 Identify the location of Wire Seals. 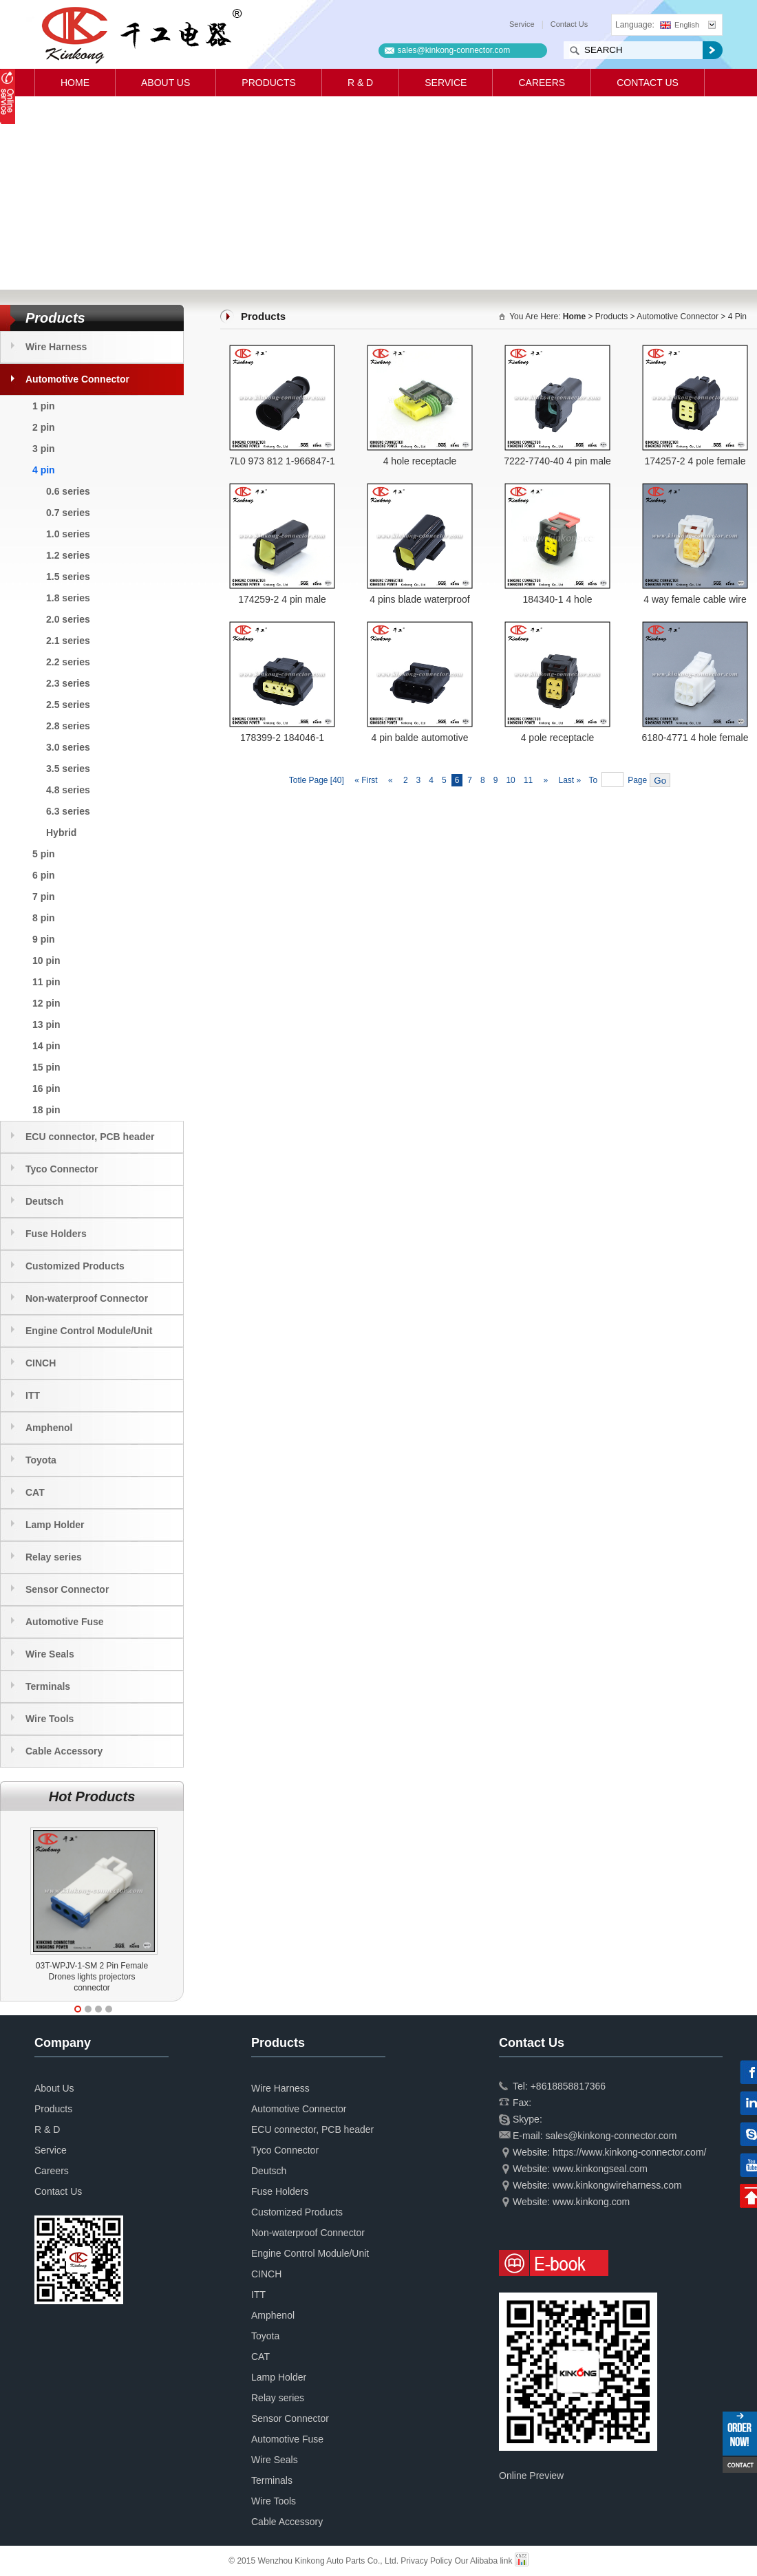
(49, 1654).